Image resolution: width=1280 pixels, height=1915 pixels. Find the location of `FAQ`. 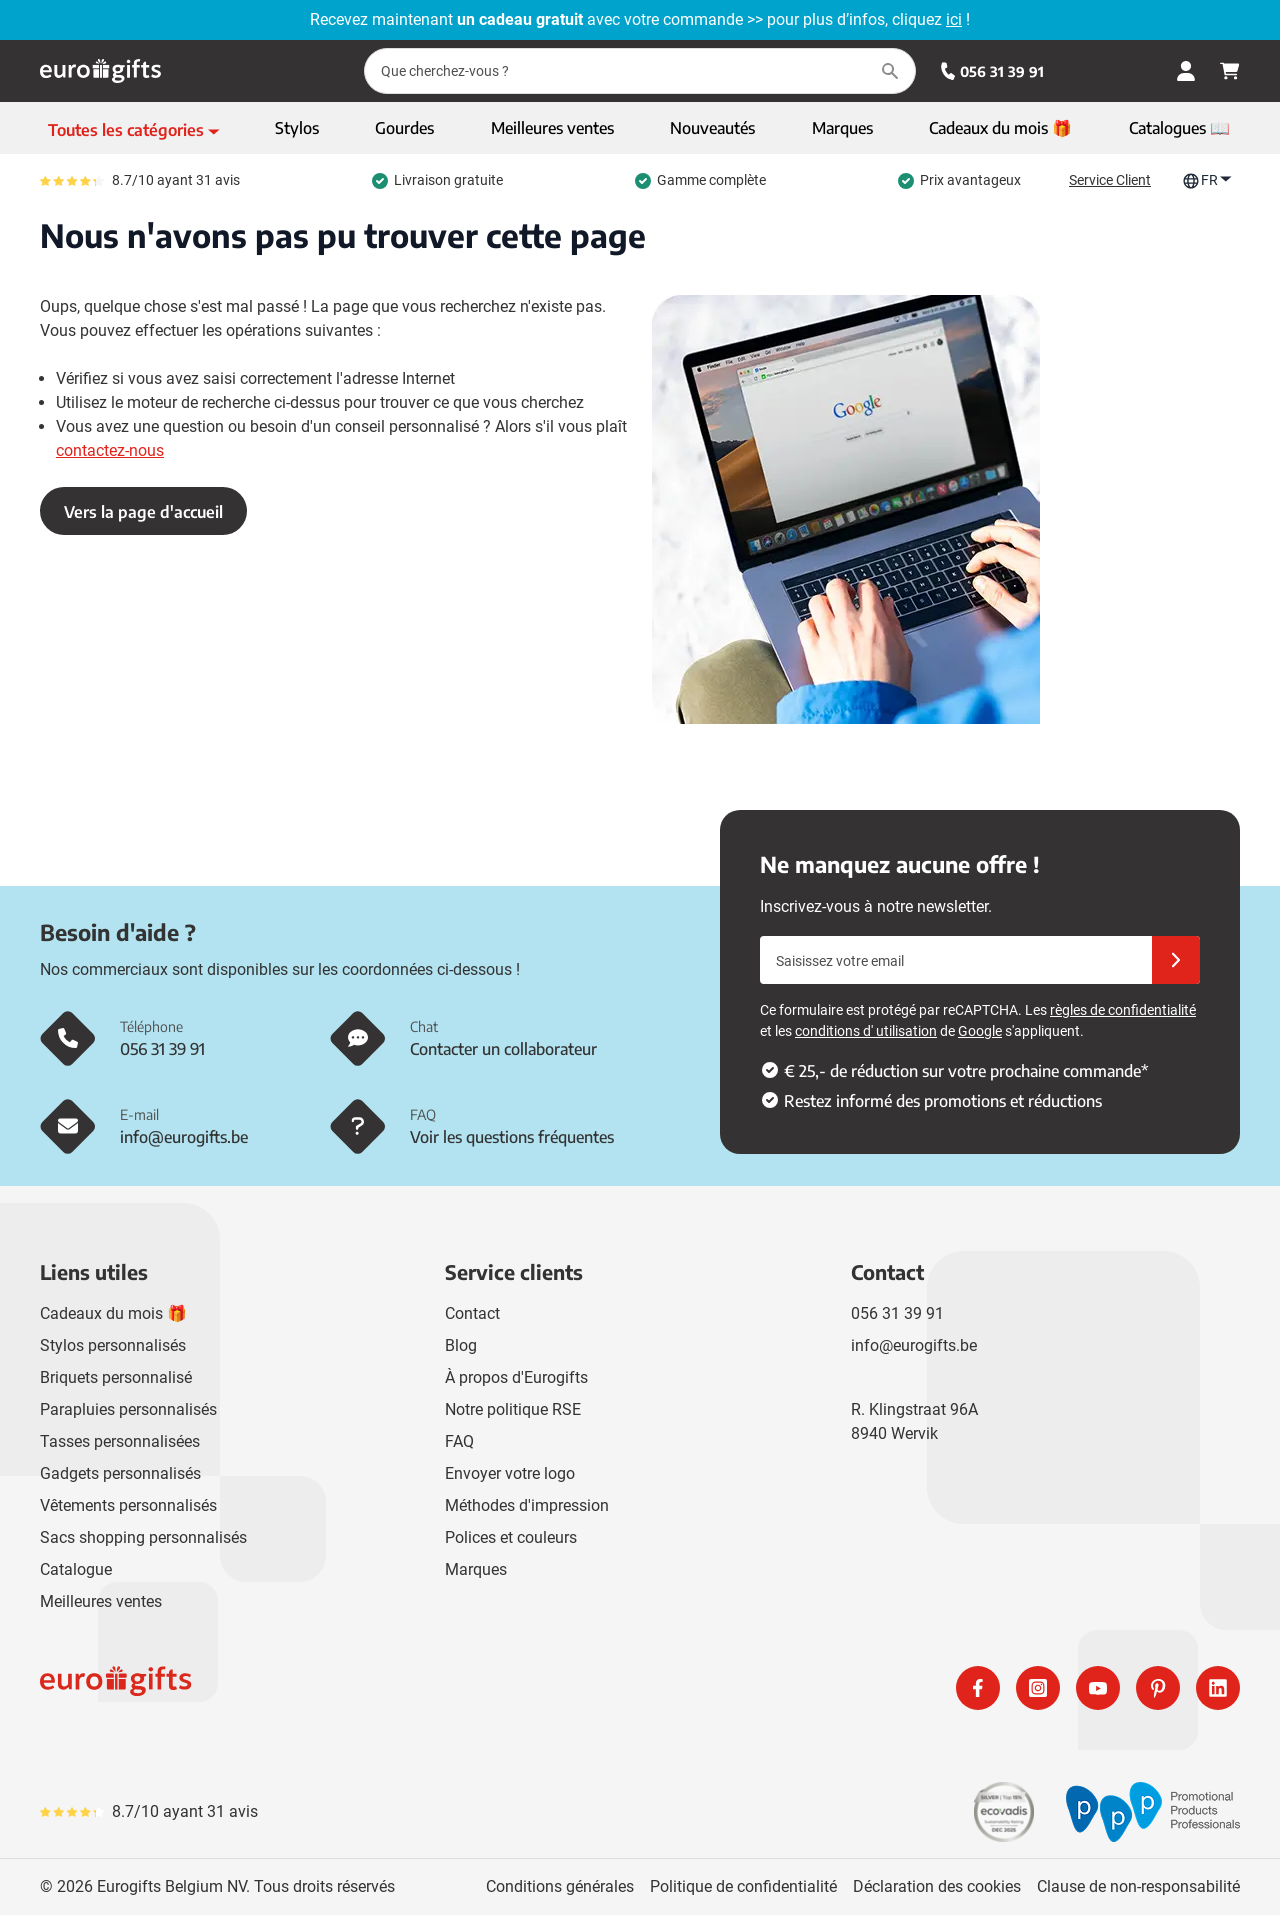

FAQ is located at coordinates (459, 1441).